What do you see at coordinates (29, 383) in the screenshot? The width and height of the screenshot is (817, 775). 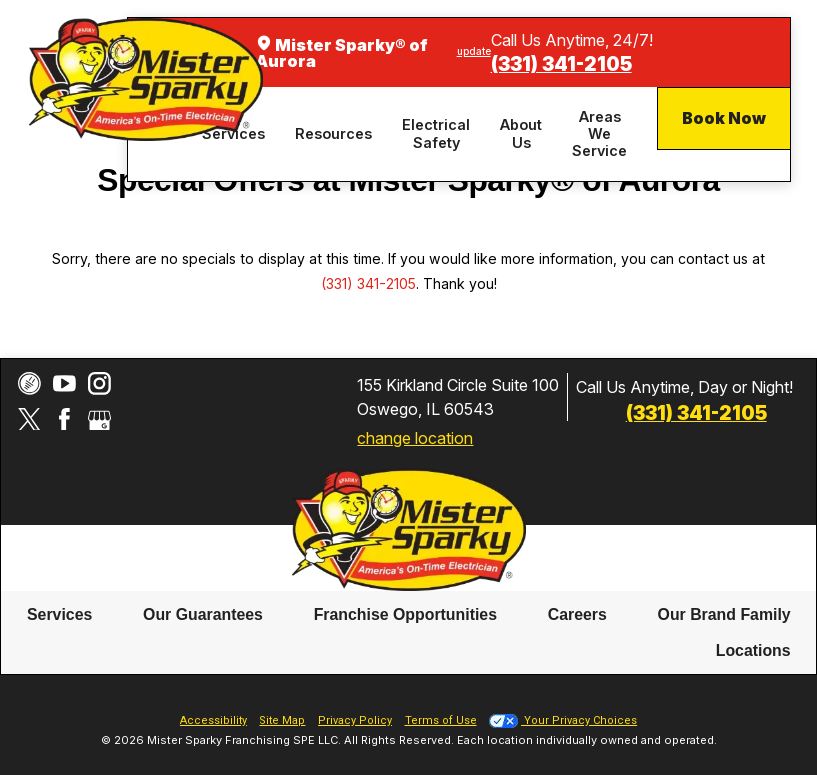 I see `[CareerPlug]` at bounding box center [29, 383].